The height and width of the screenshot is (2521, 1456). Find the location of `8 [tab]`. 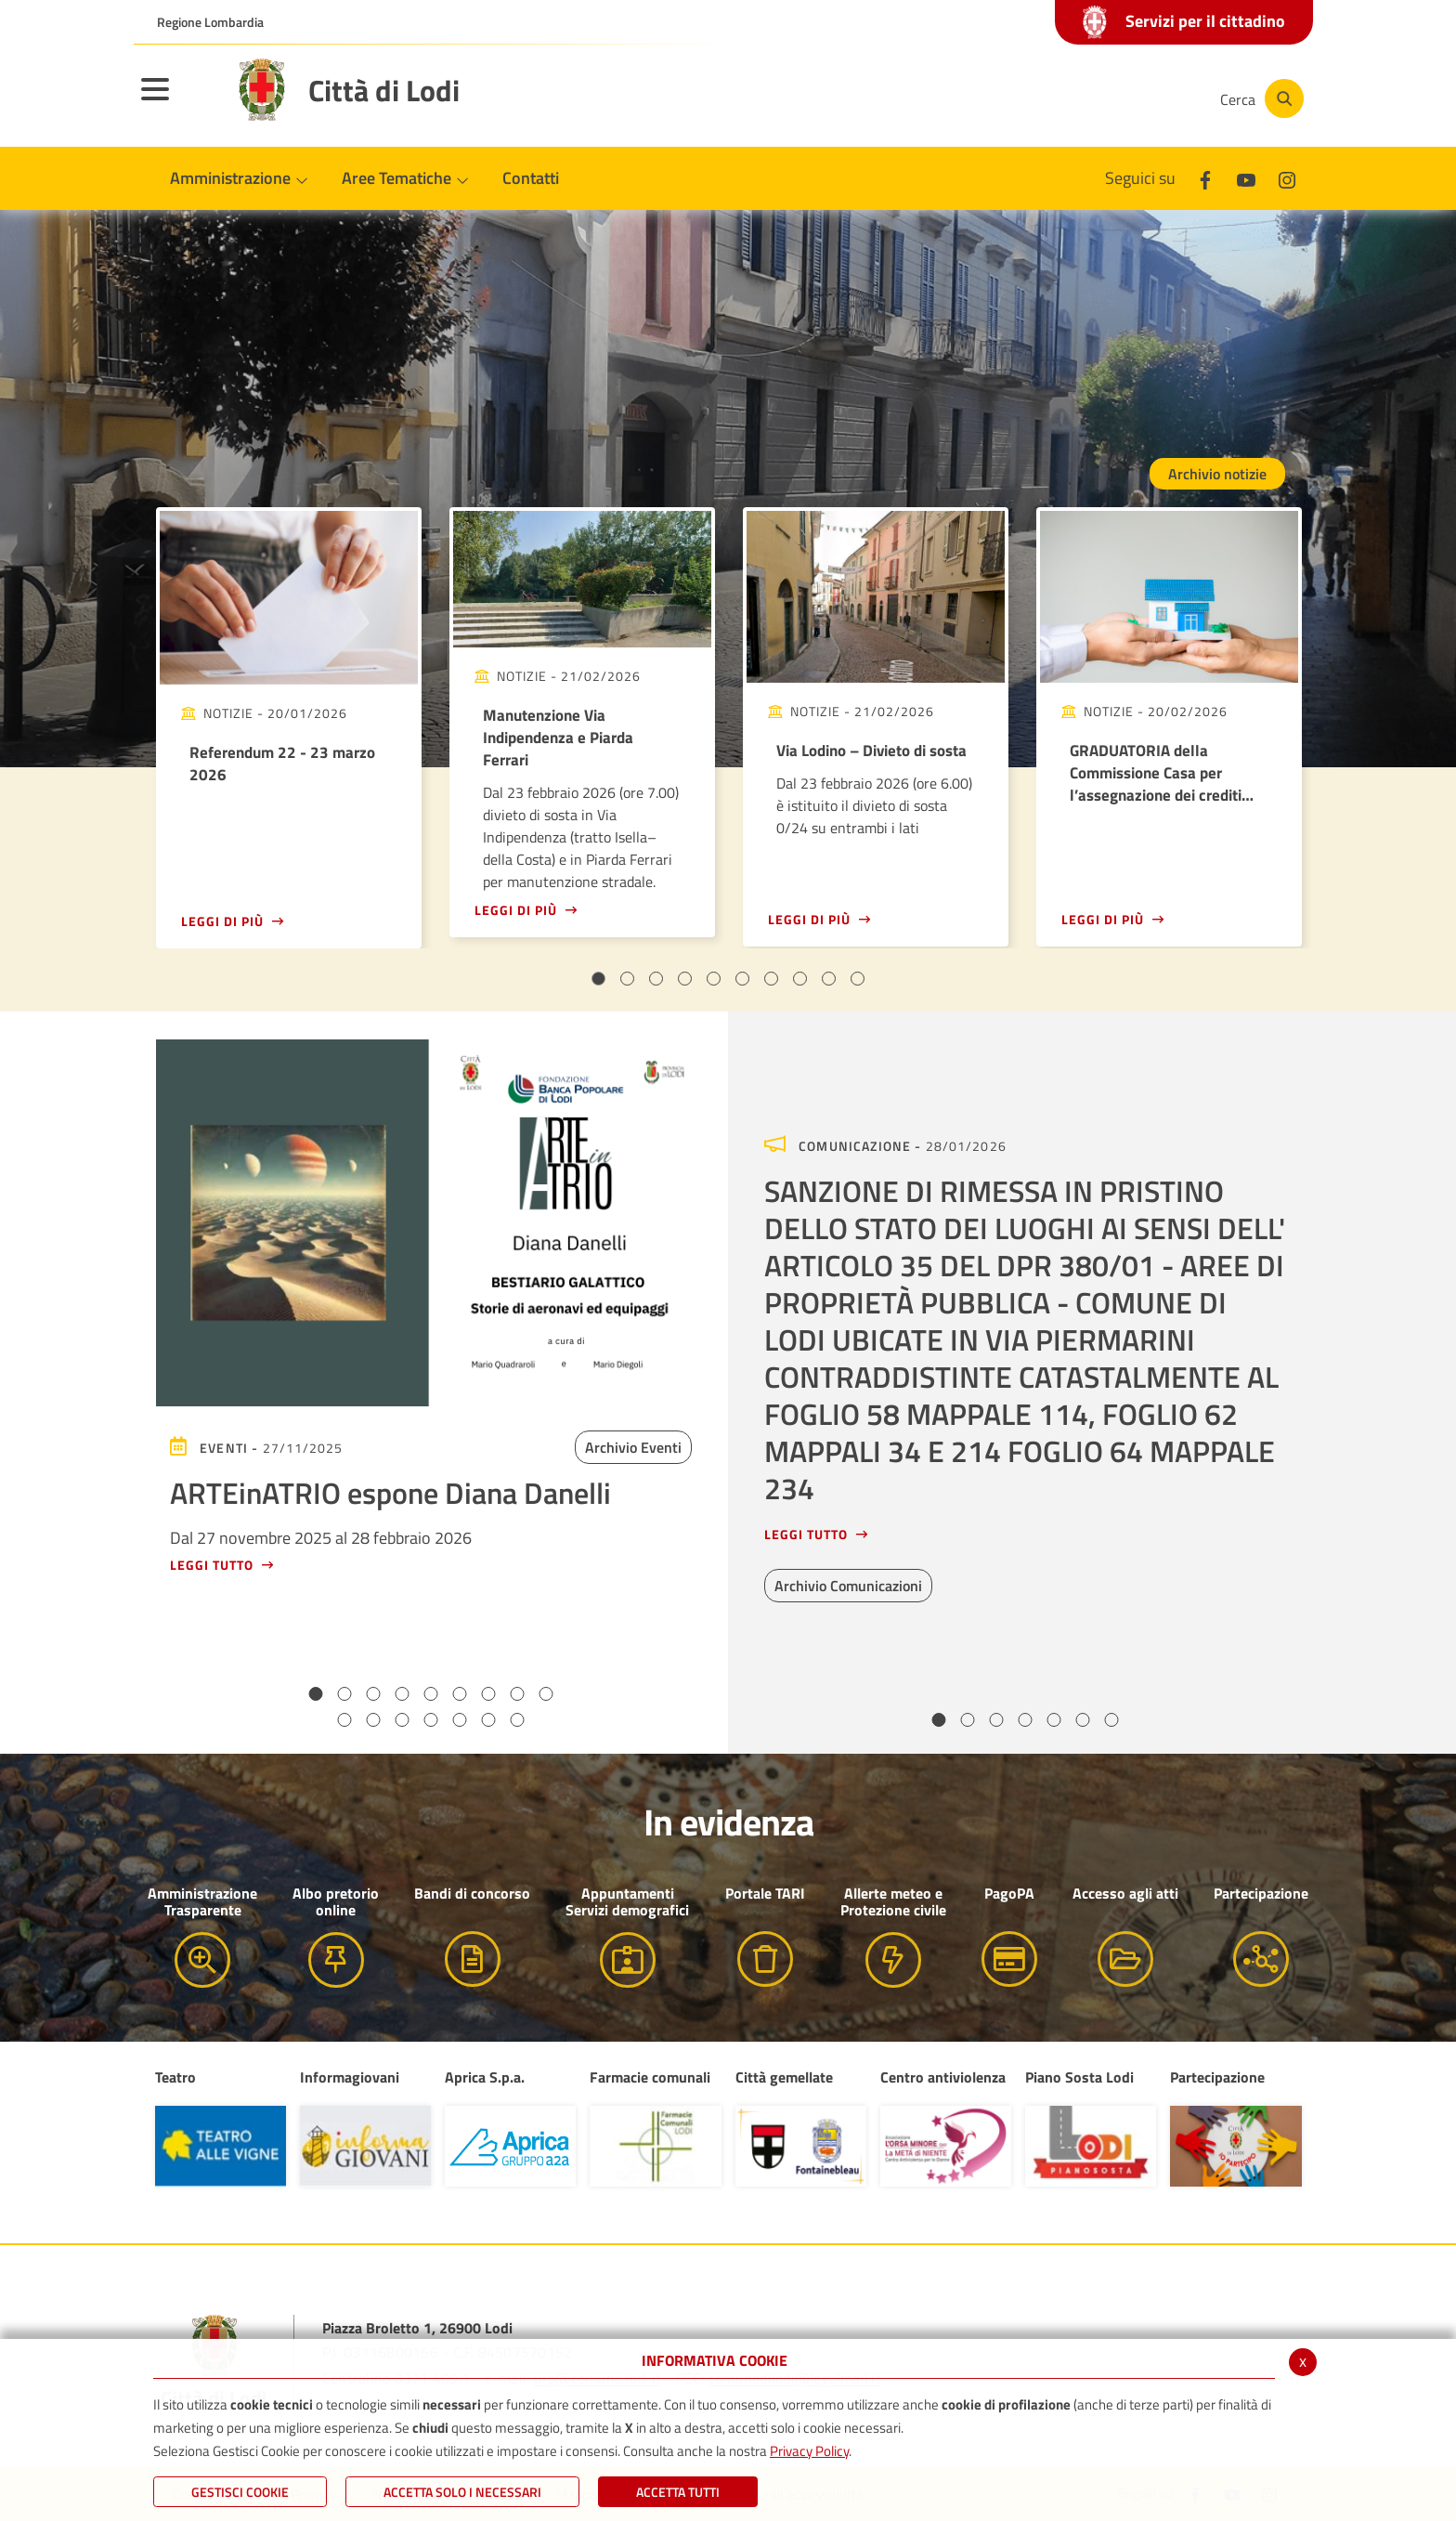

8 [tab] is located at coordinates (800, 979).